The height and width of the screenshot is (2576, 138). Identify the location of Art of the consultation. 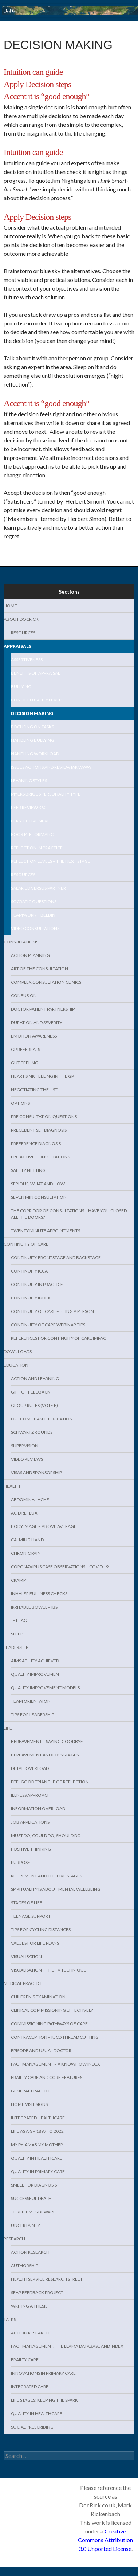
(39, 968).